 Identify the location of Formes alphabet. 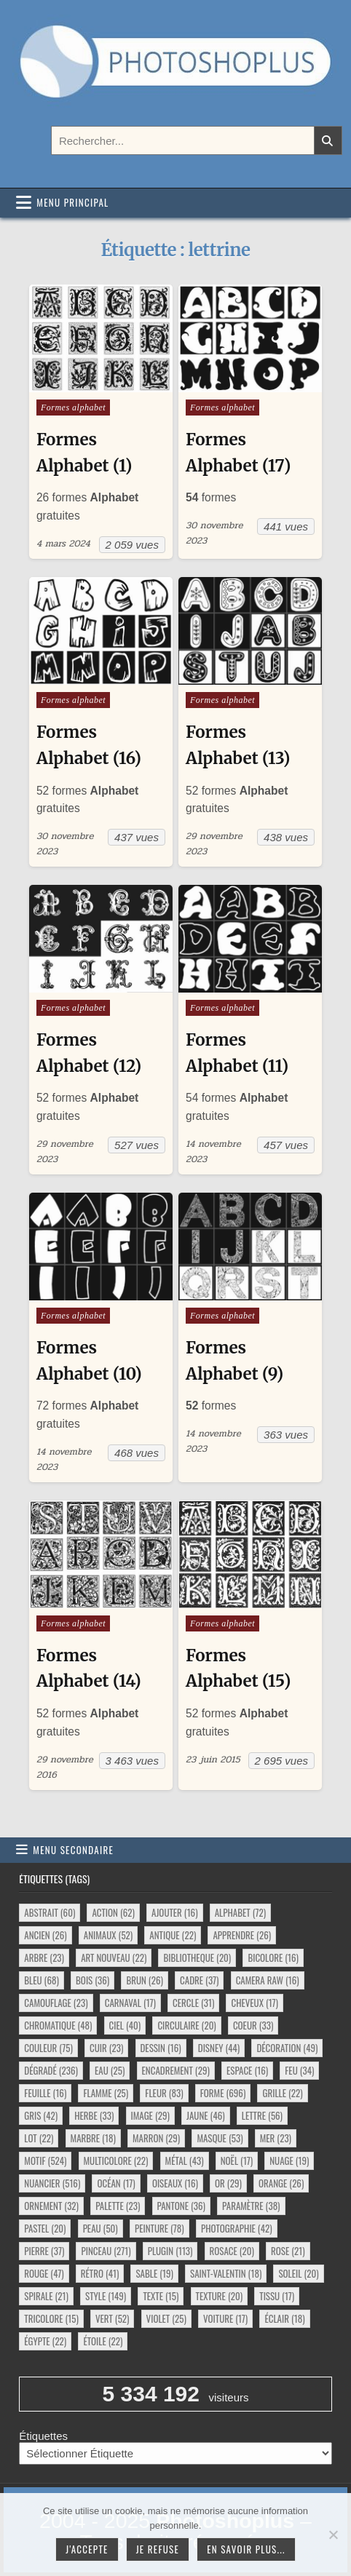
(73, 407).